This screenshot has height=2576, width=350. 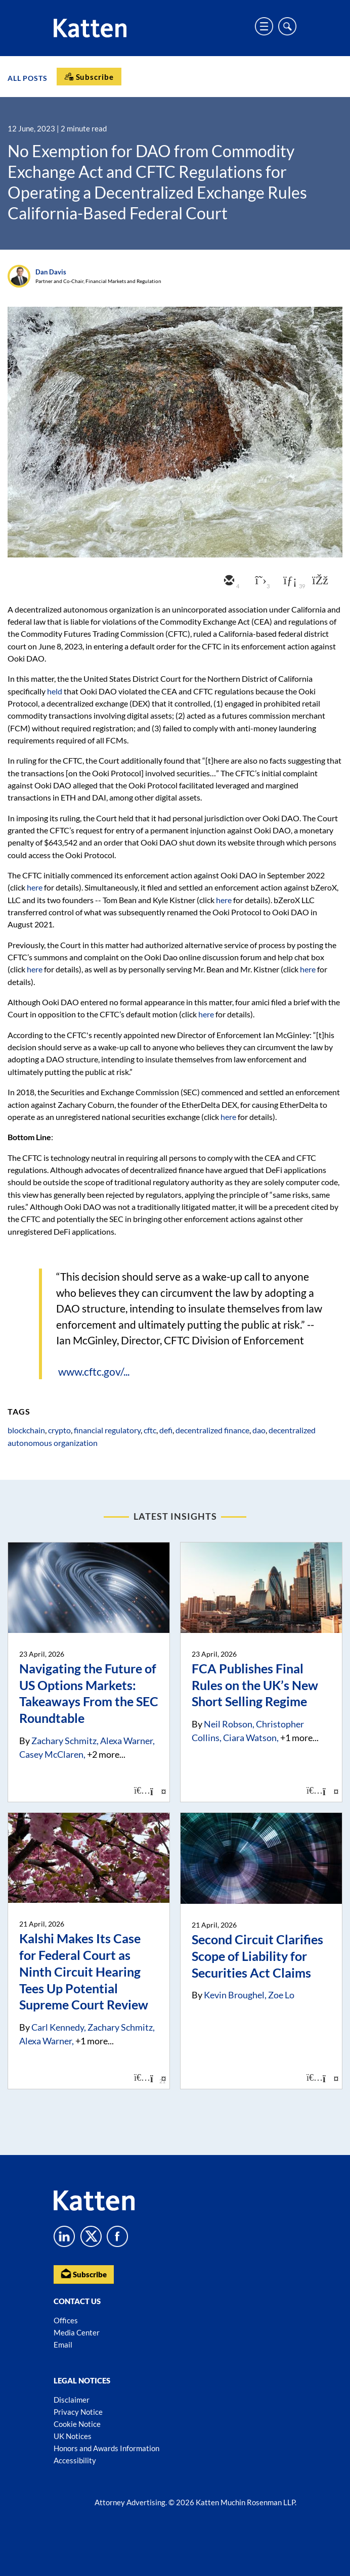 What do you see at coordinates (66, 2320) in the screenshot?
I see `Offices` at bounding box center [66, 2320].